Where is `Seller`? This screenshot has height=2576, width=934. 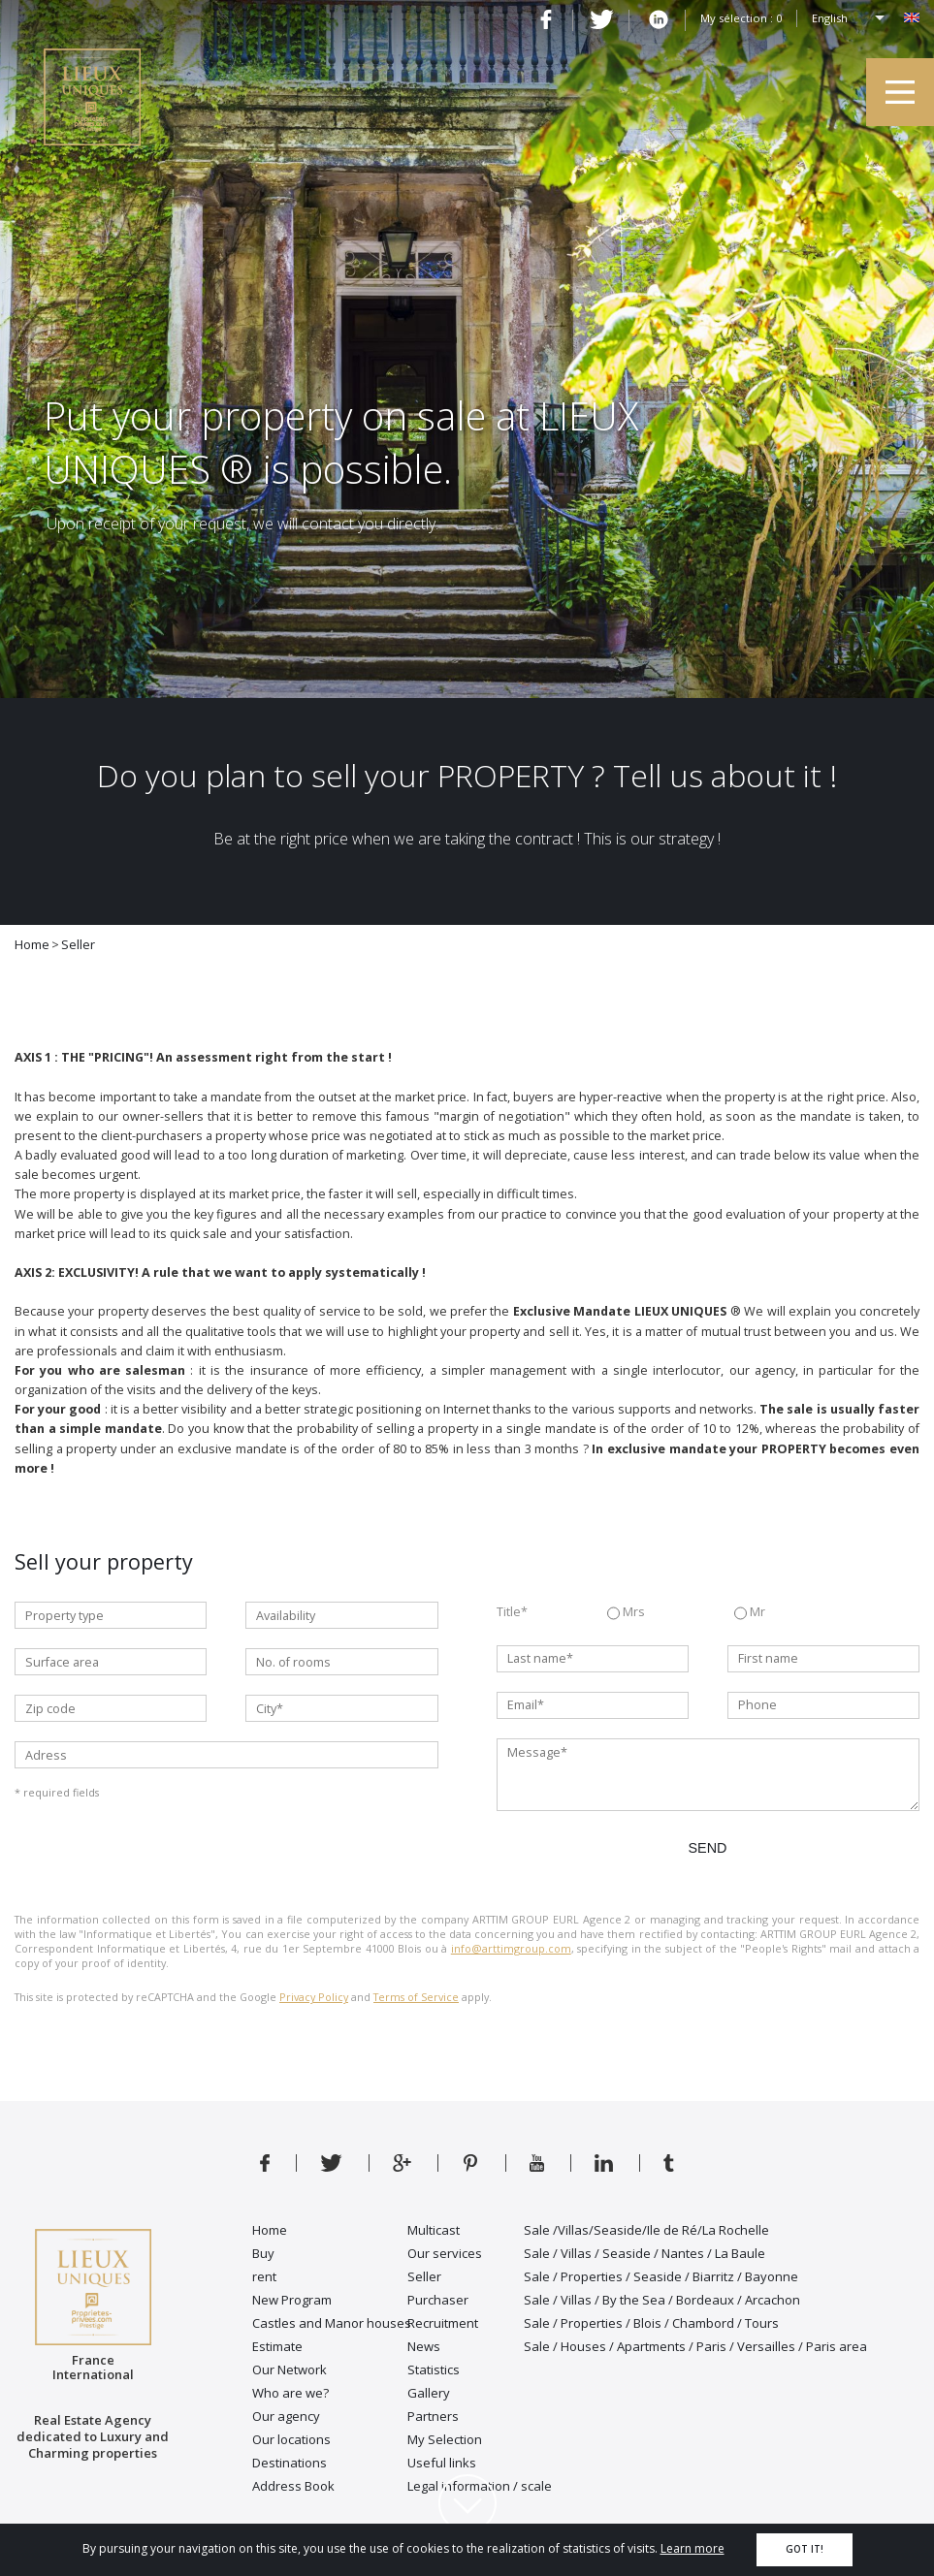
Seller is located at coordinates (424, 2276).